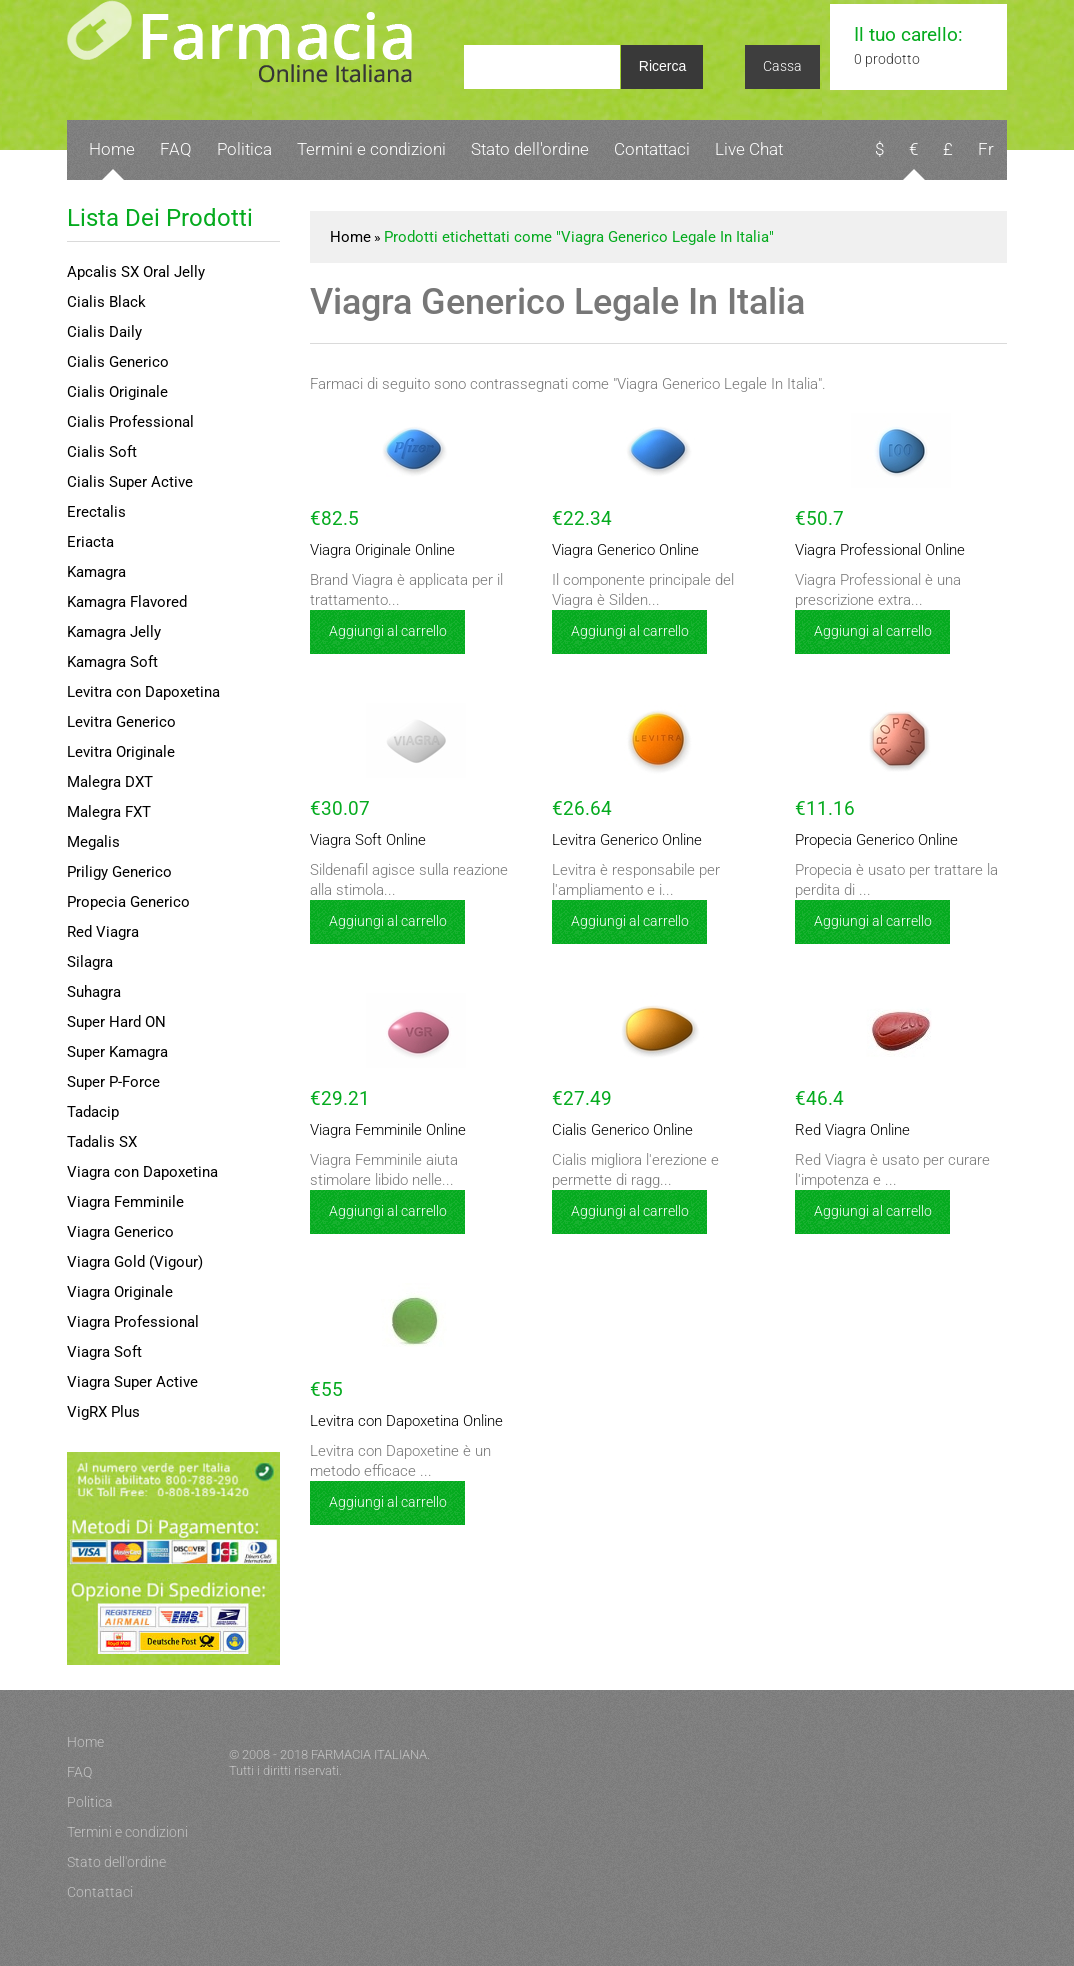  Describe the element at coordinates (94, 992) in the screenshot. I see `Suhagra` at that location.